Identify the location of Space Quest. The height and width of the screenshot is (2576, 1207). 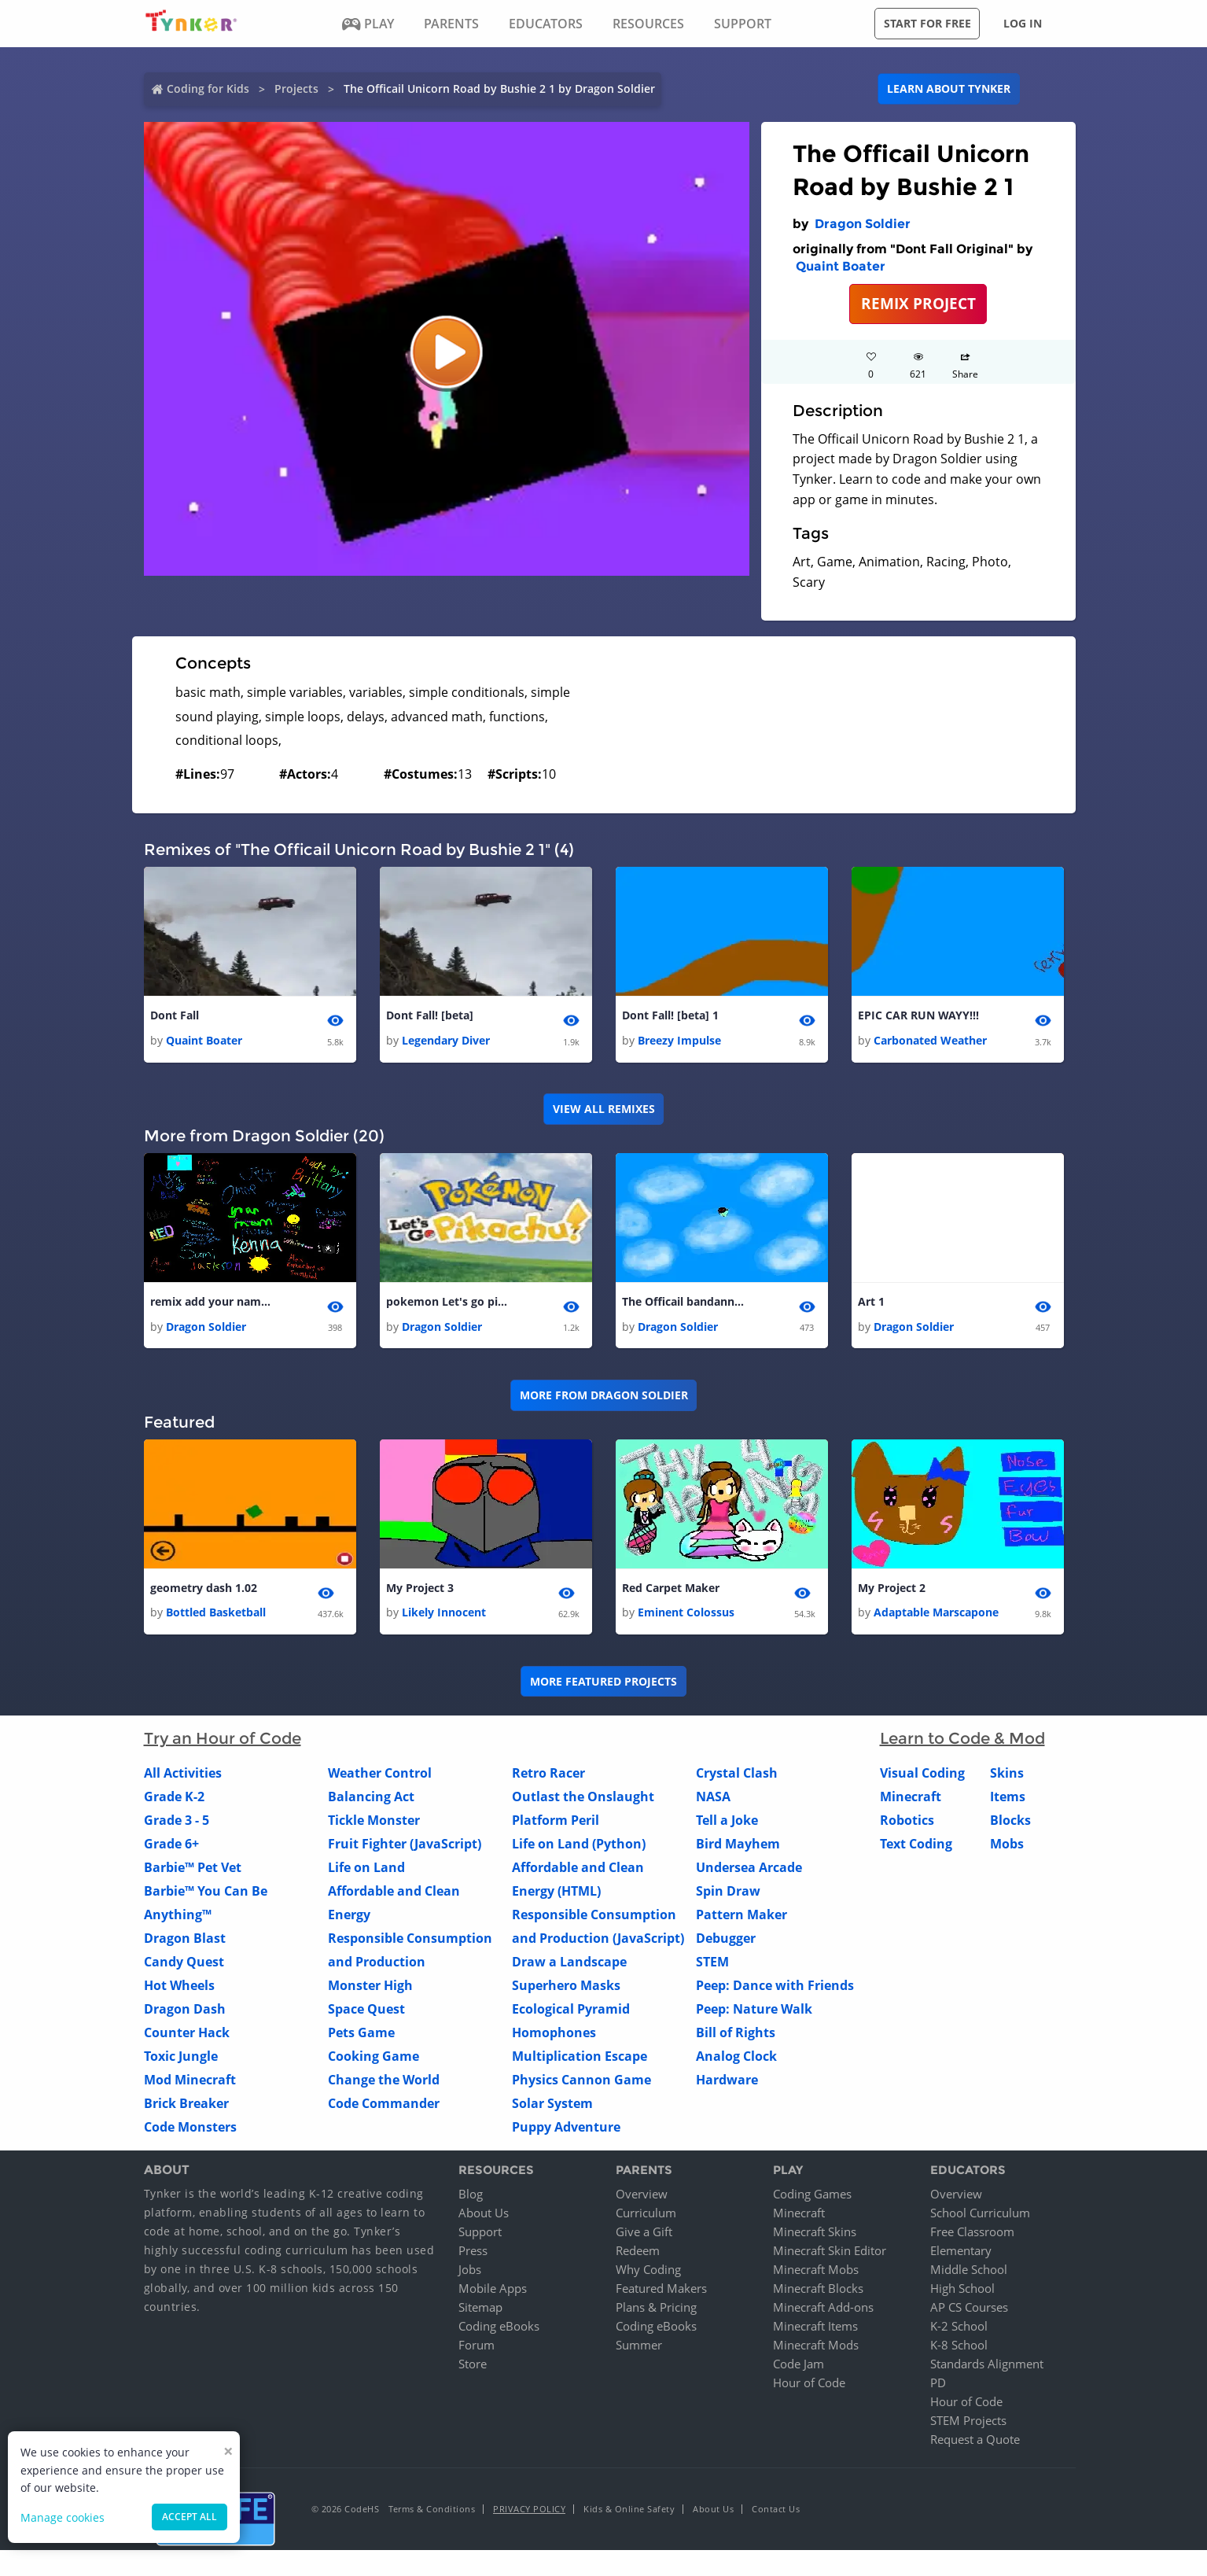
(366, 2013).